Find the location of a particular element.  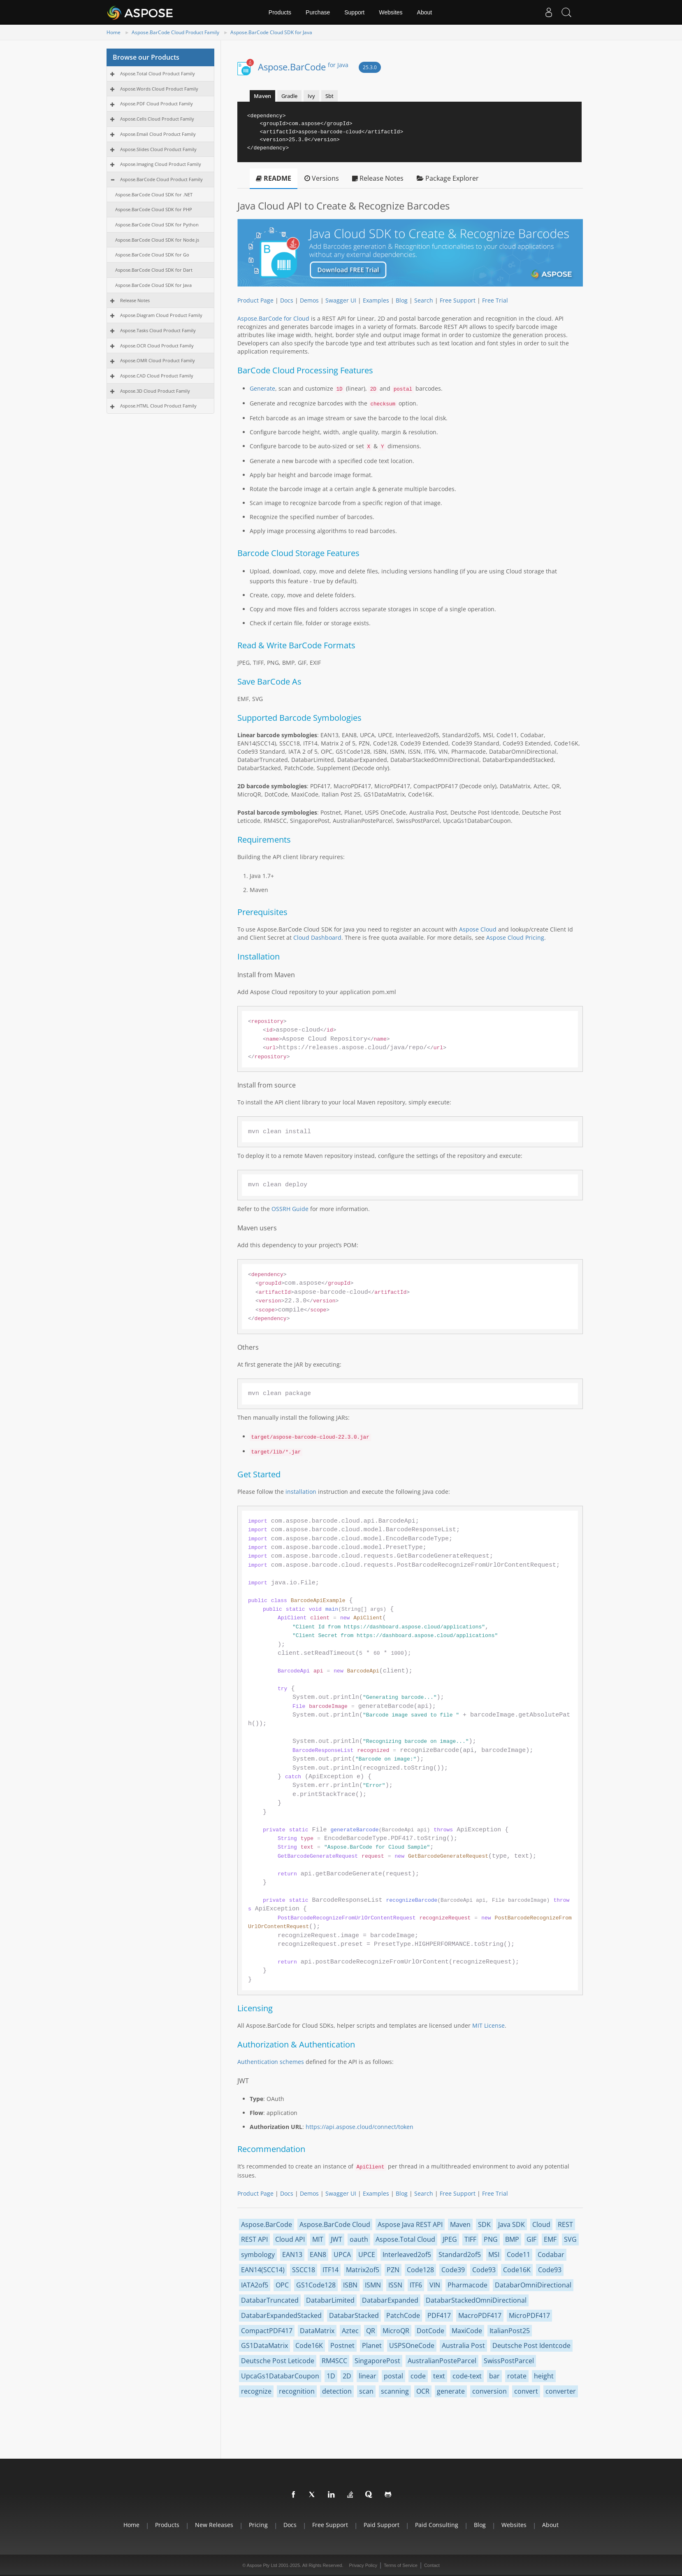

Docs is located at coordinates (286, 300).